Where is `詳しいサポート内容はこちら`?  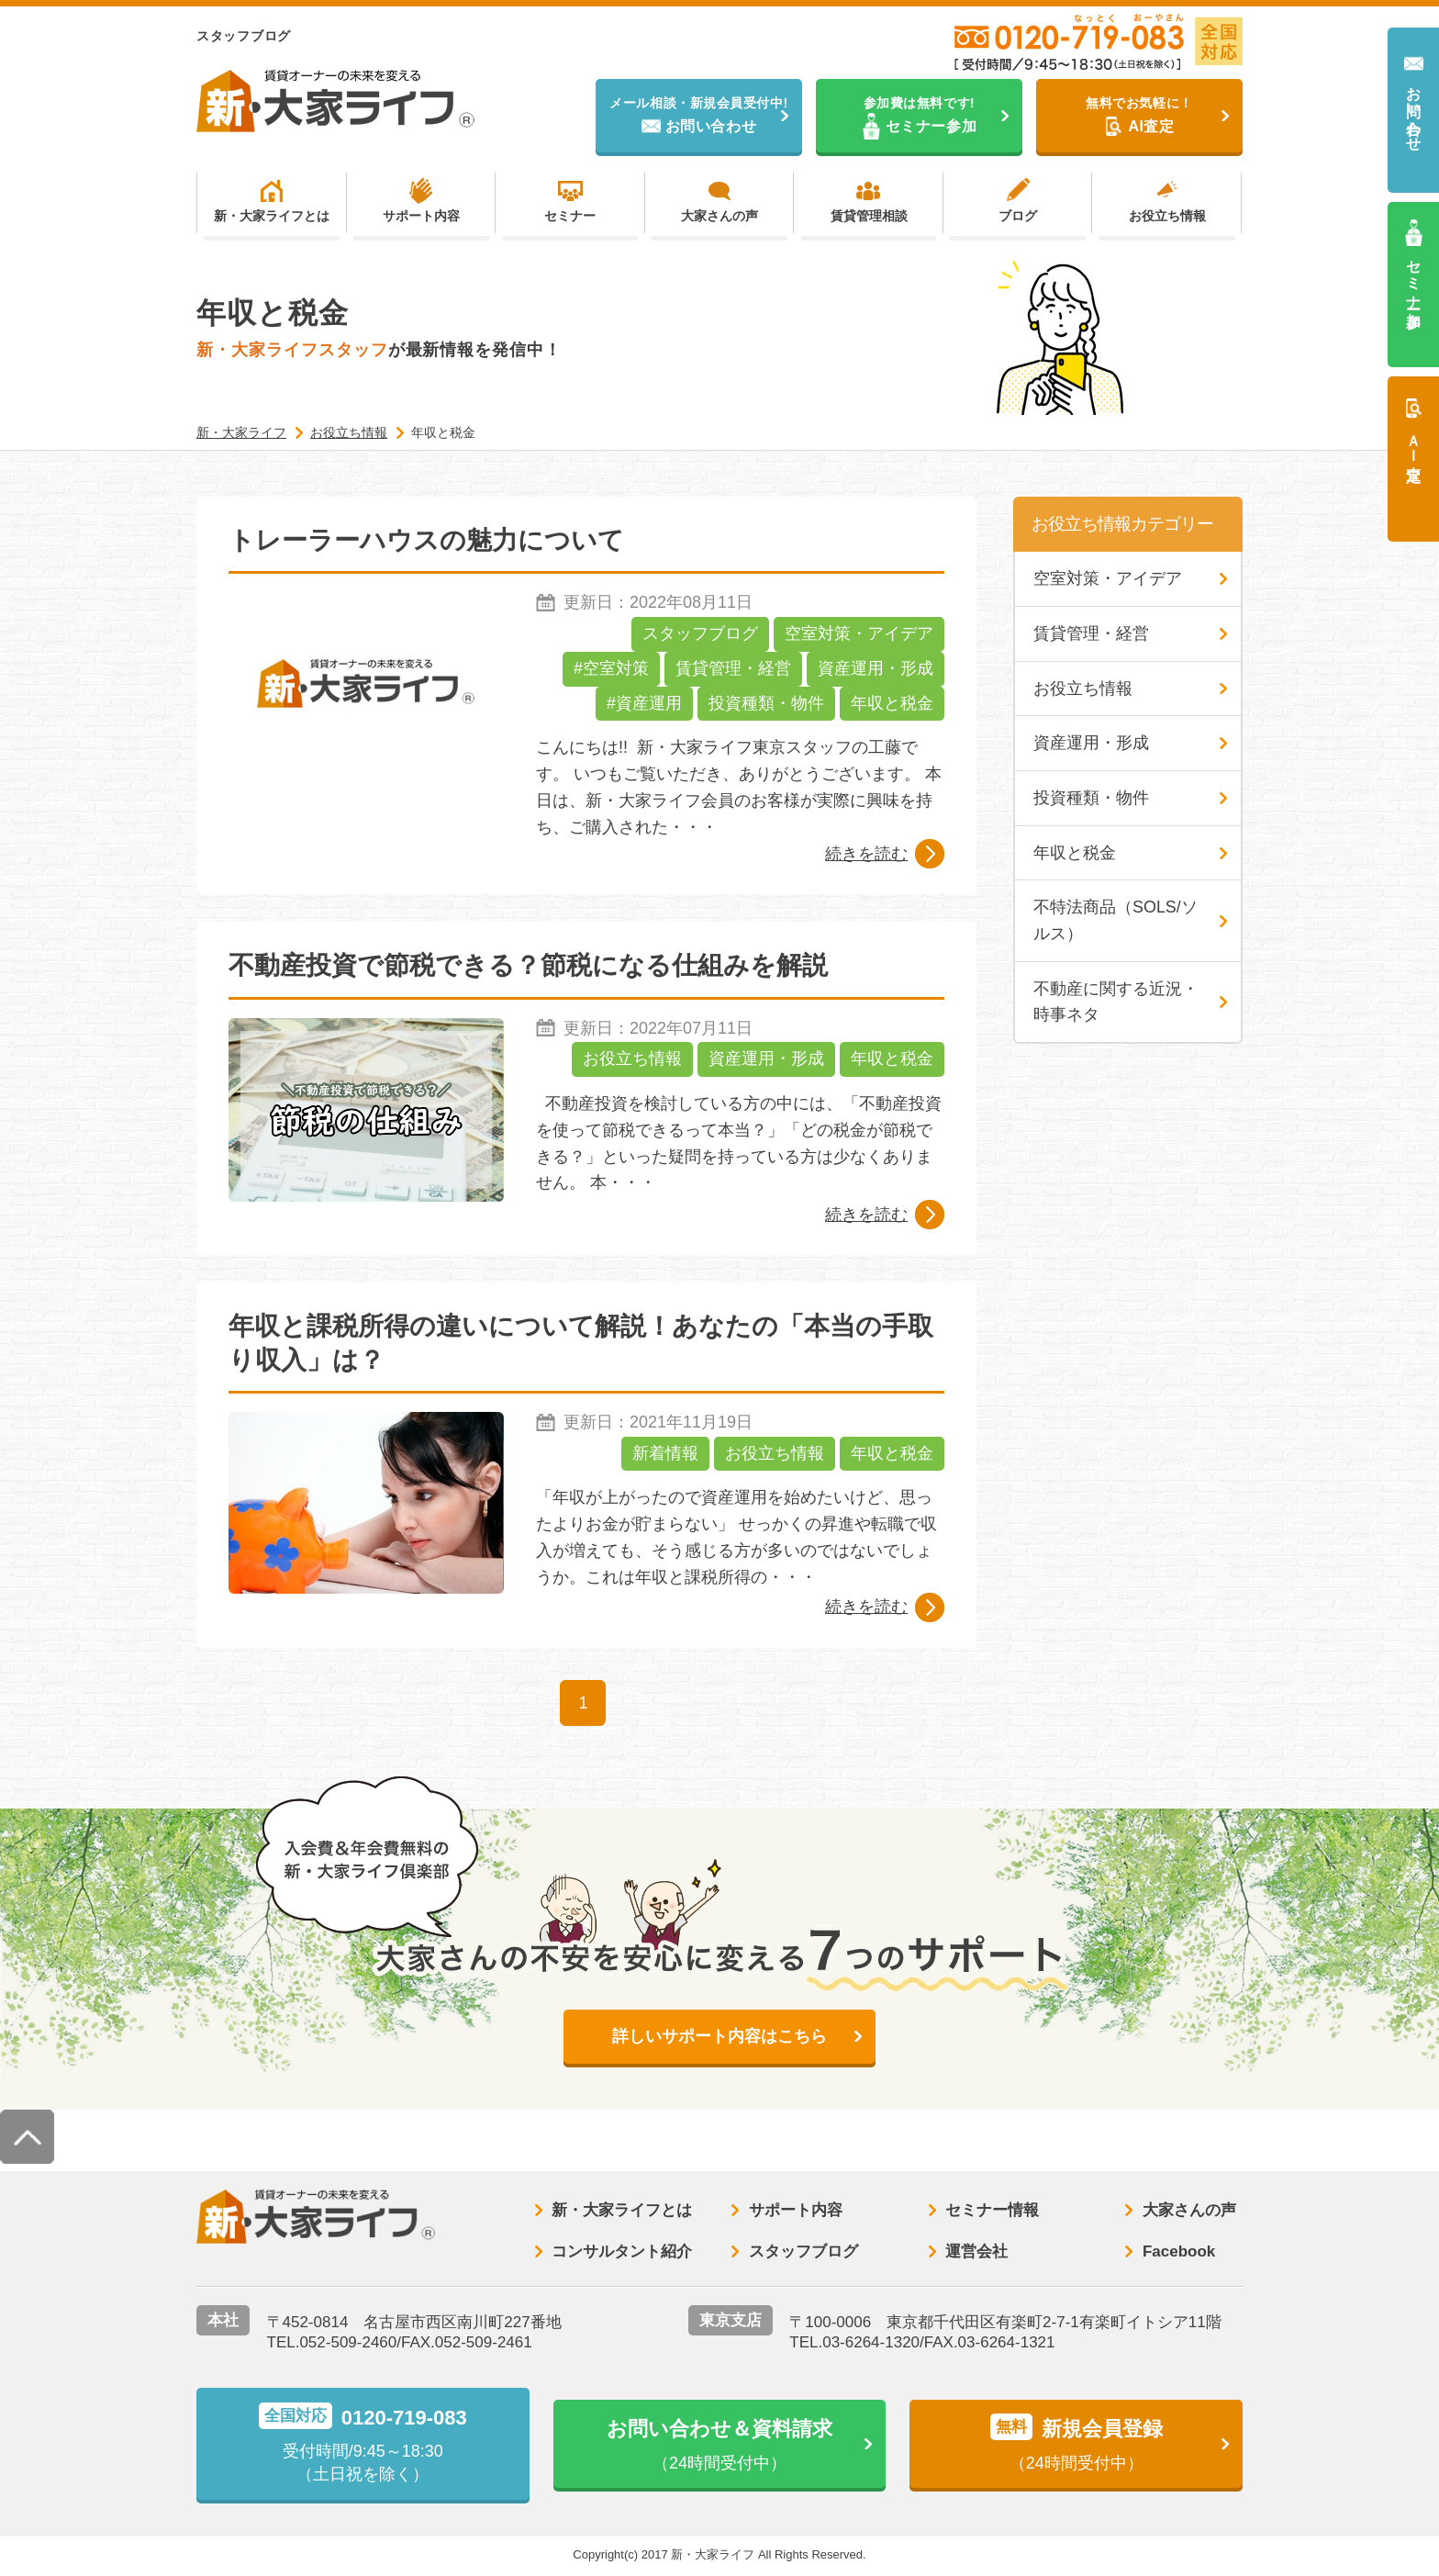 詳しいサポート内容はこちら is located at coordinates (719, 2037).